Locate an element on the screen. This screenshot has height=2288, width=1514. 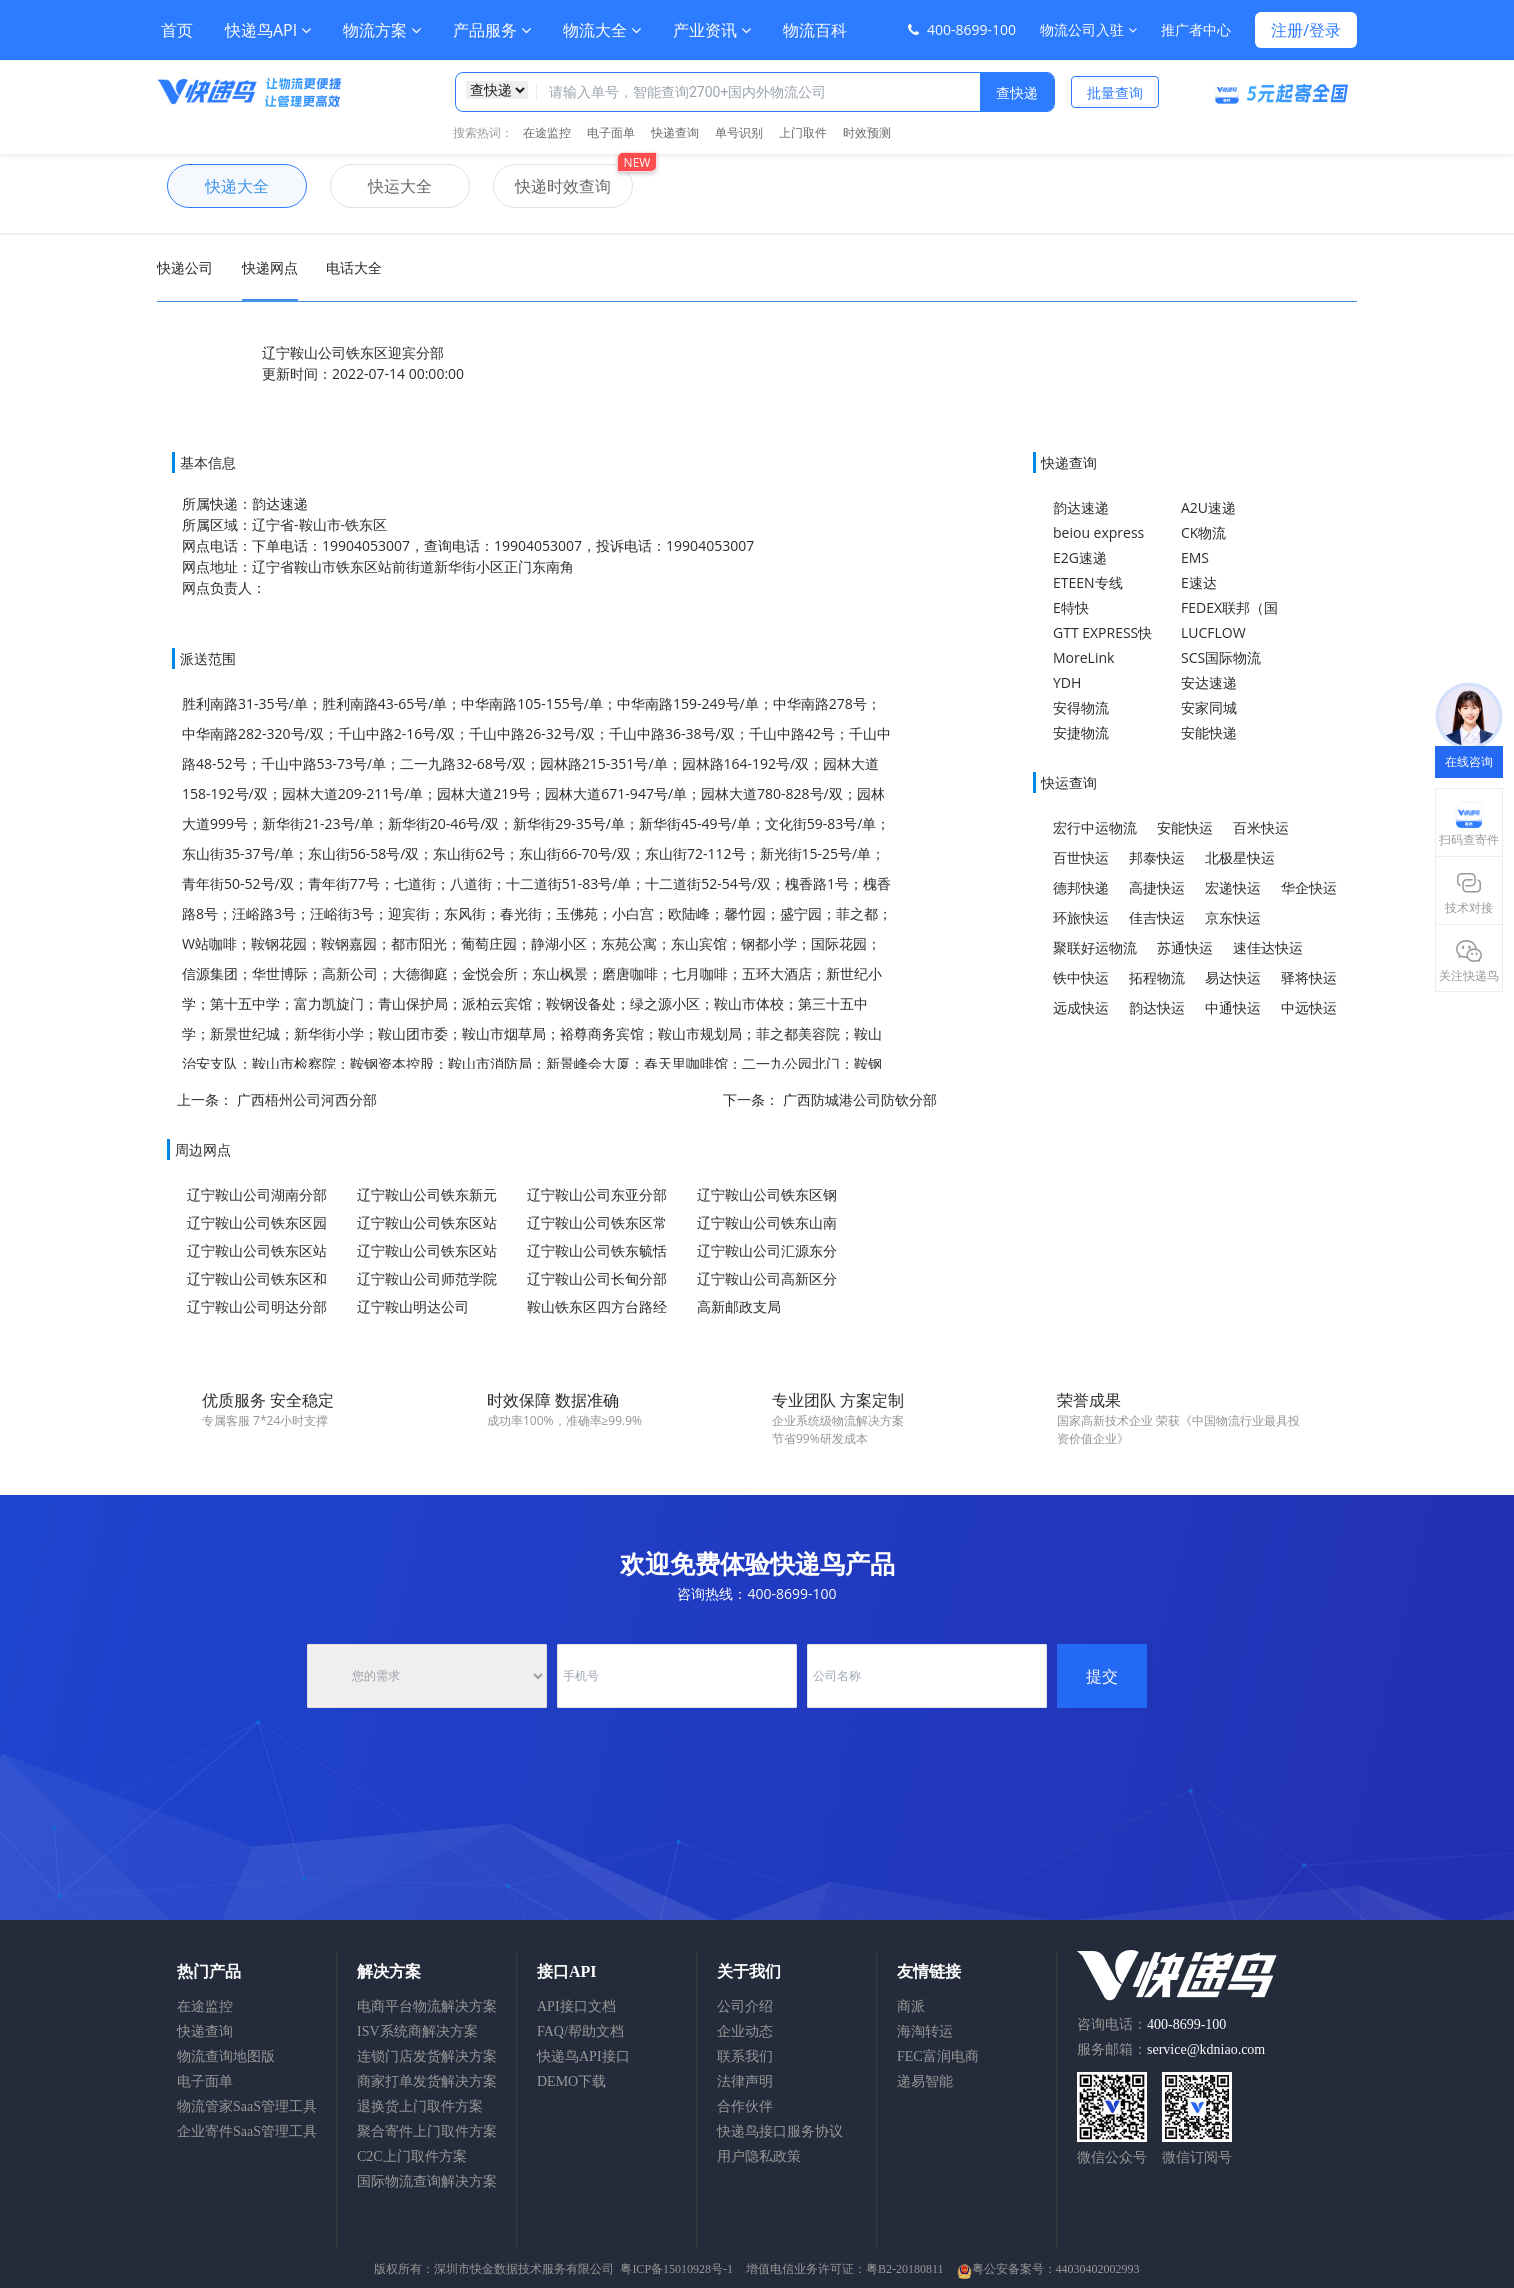
EMS is located at coordinates (1195, 557).